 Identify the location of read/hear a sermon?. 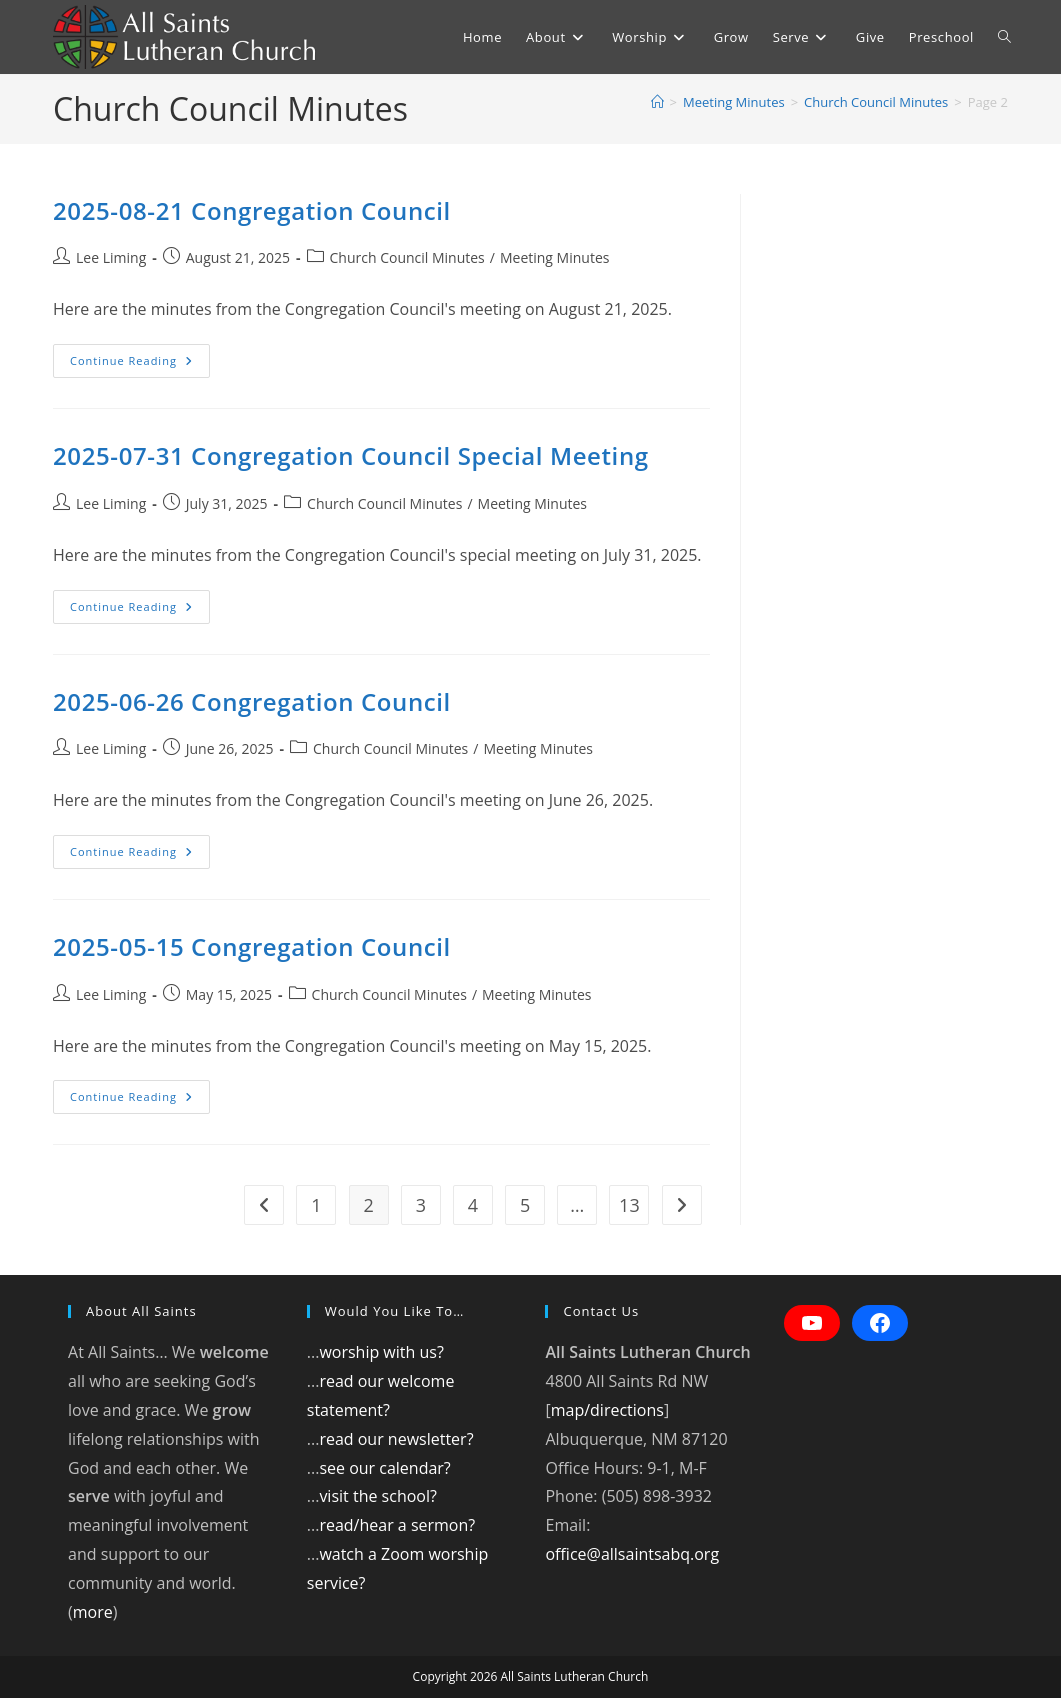
(397, 1525).